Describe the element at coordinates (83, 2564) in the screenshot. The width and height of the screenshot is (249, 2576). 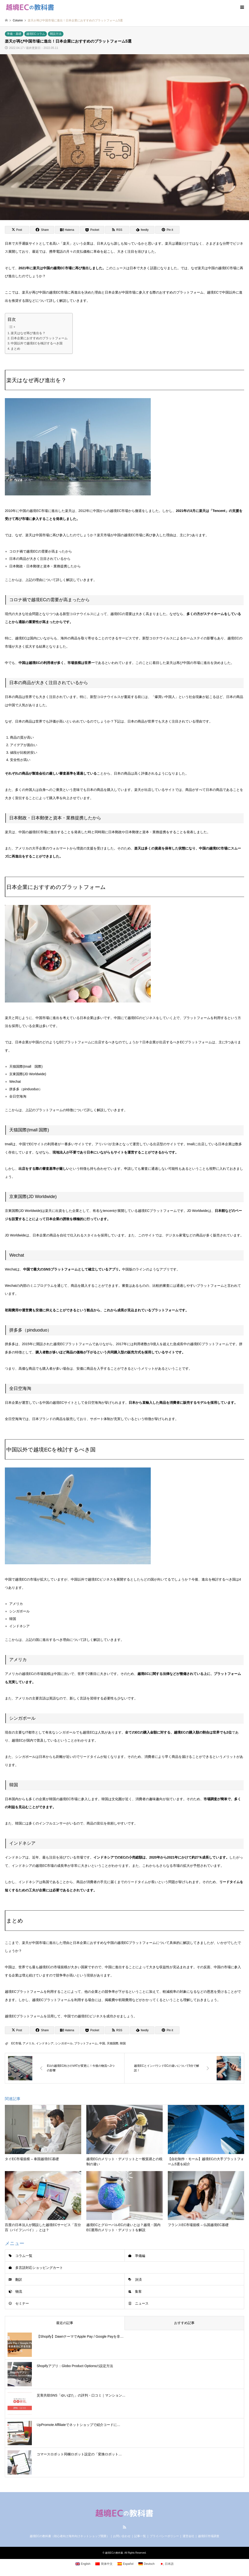
I see `[Englishに切り替える]` at that location.